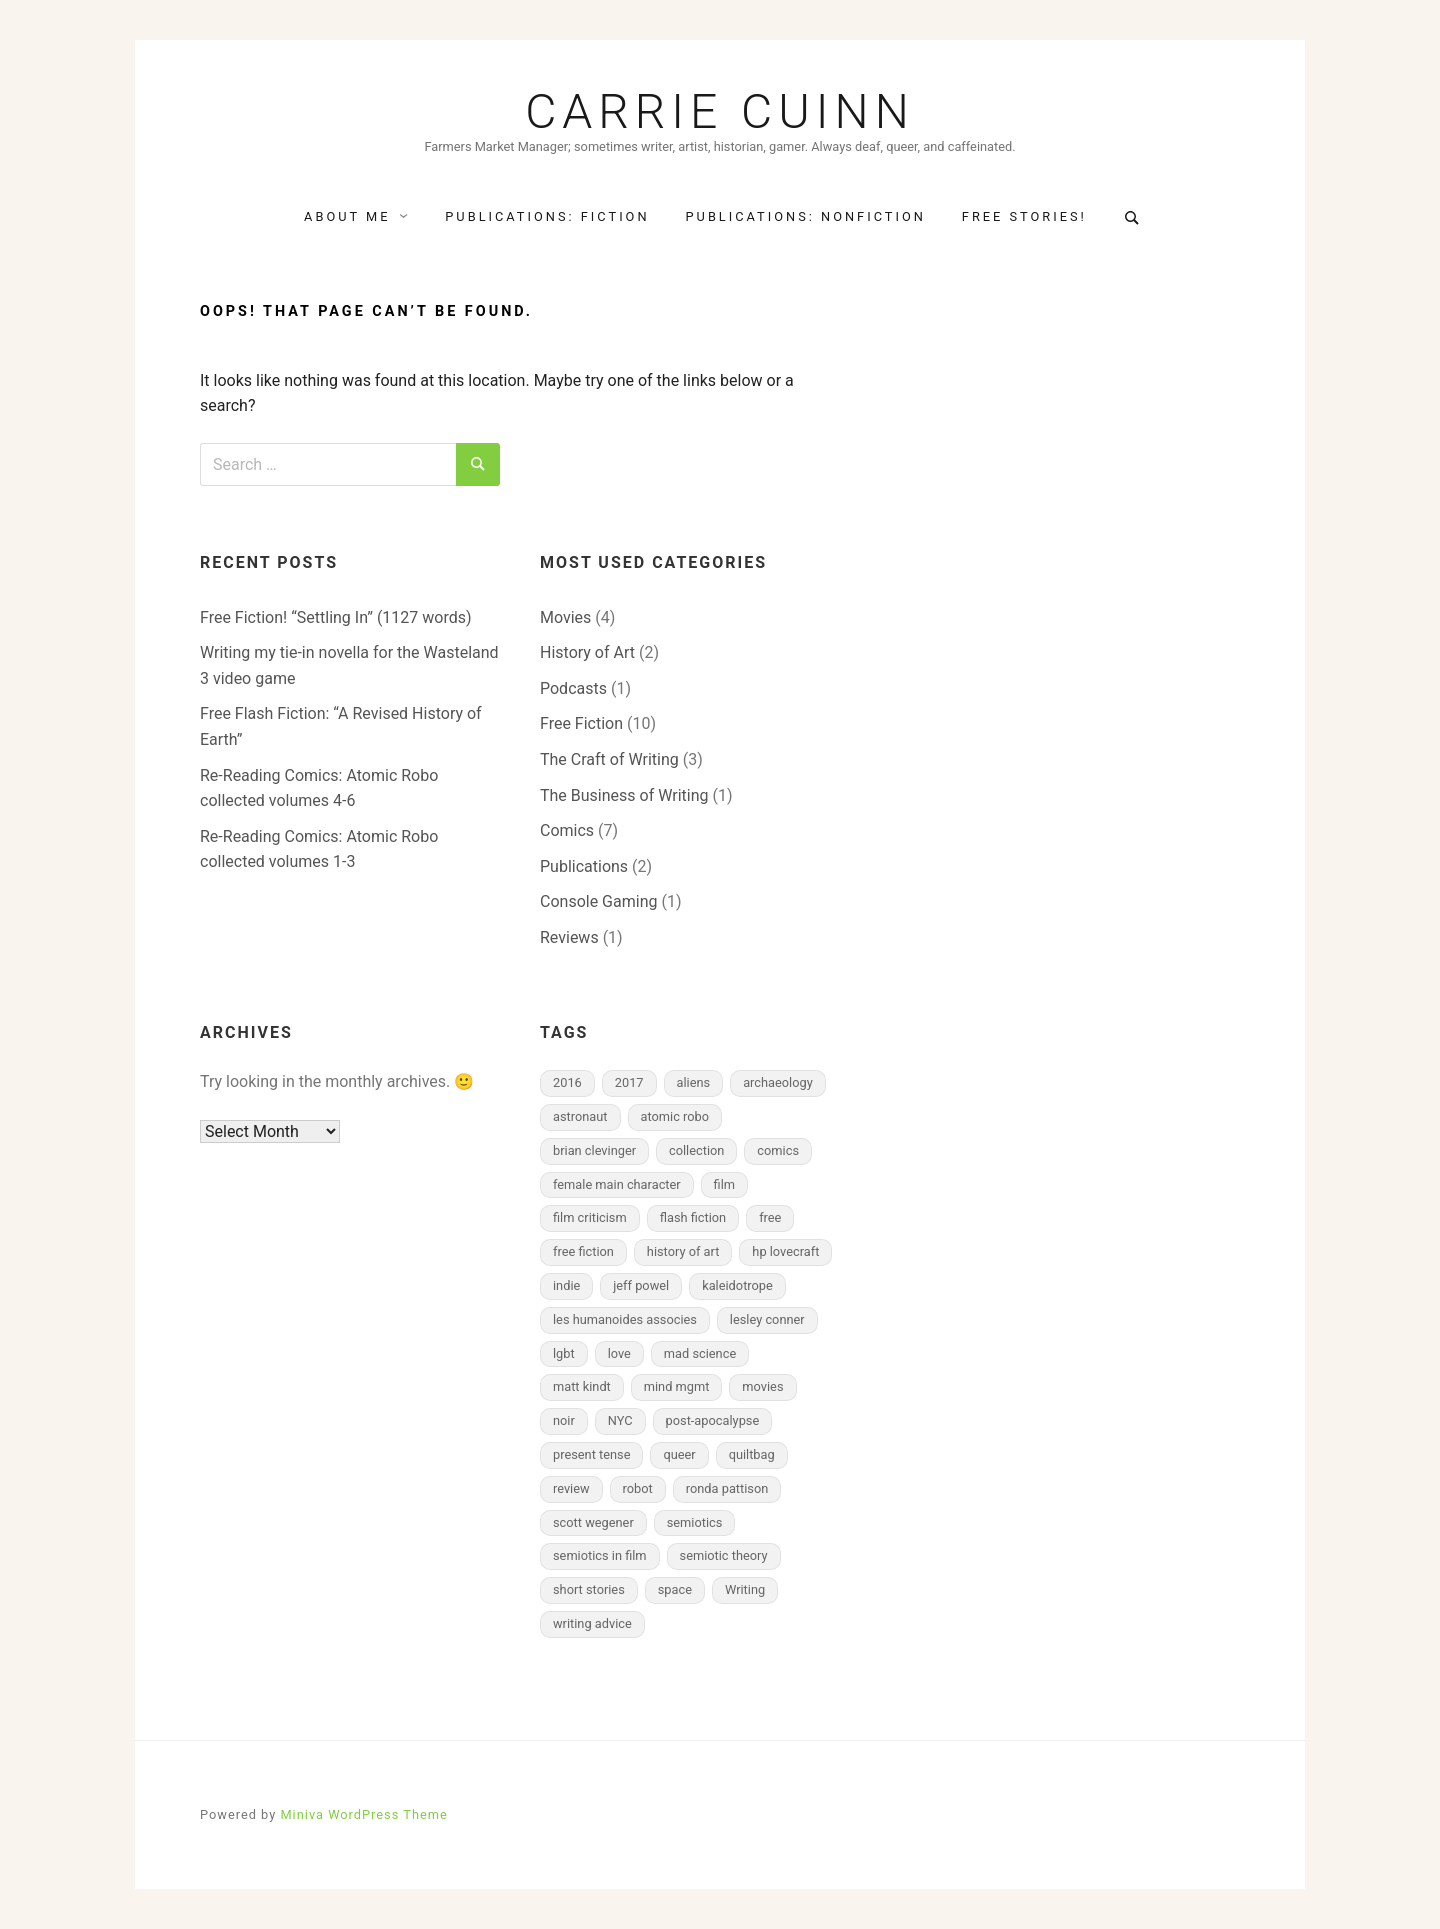  I want to click on review [review (4 items)], so click(571, 1488).